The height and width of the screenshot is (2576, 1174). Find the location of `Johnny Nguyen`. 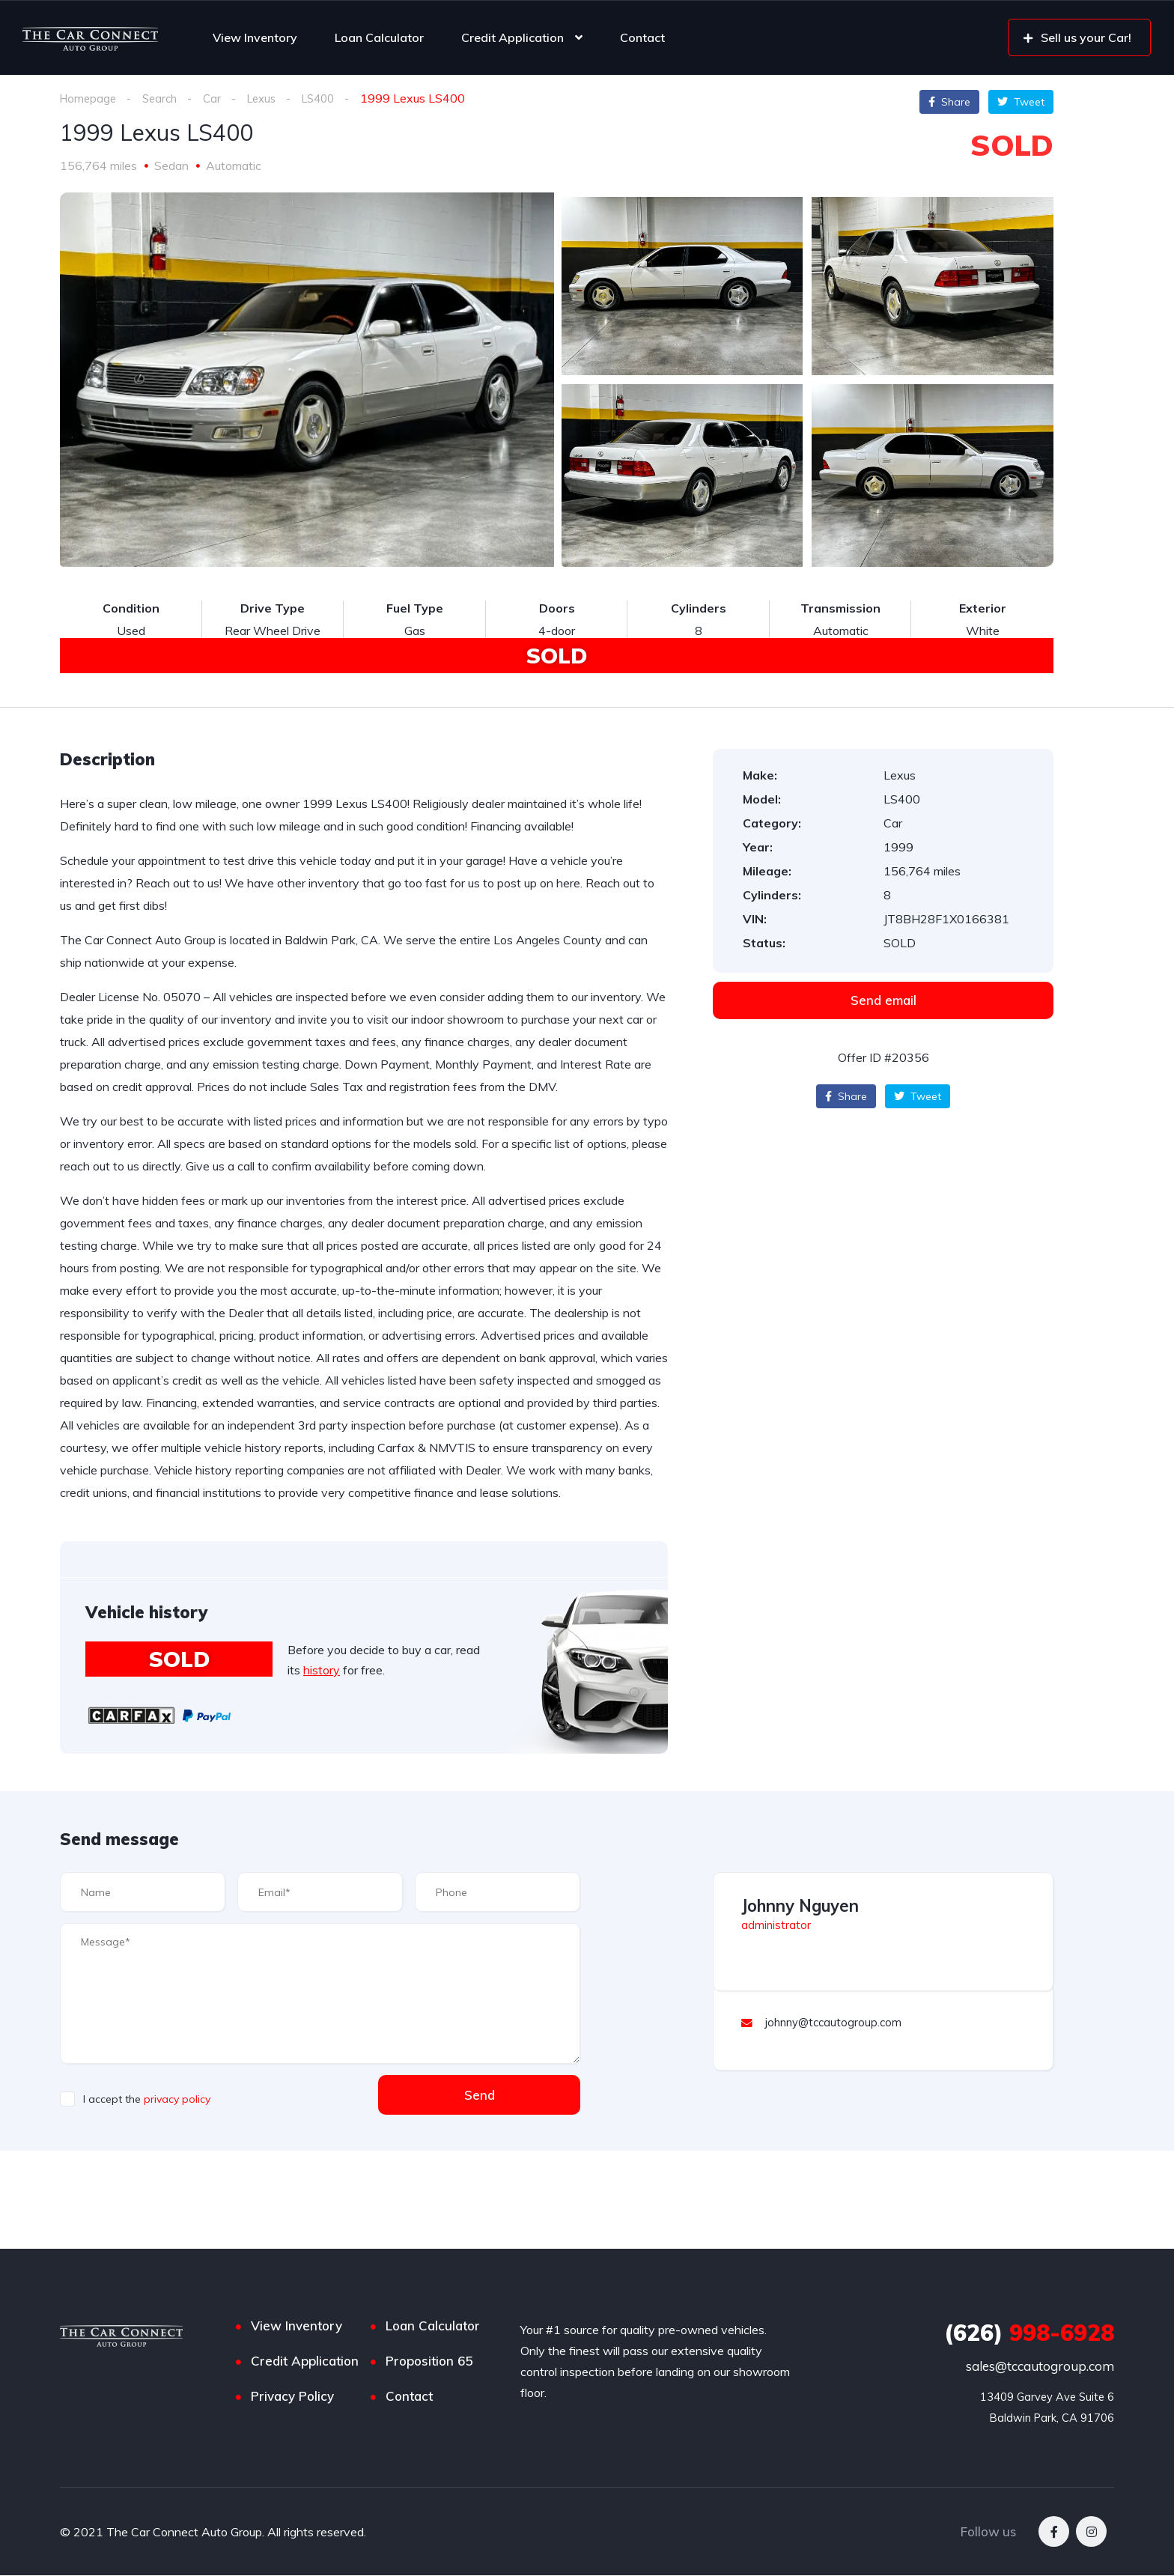

Johnny Nguyen is located at coordinates (800, 1906).